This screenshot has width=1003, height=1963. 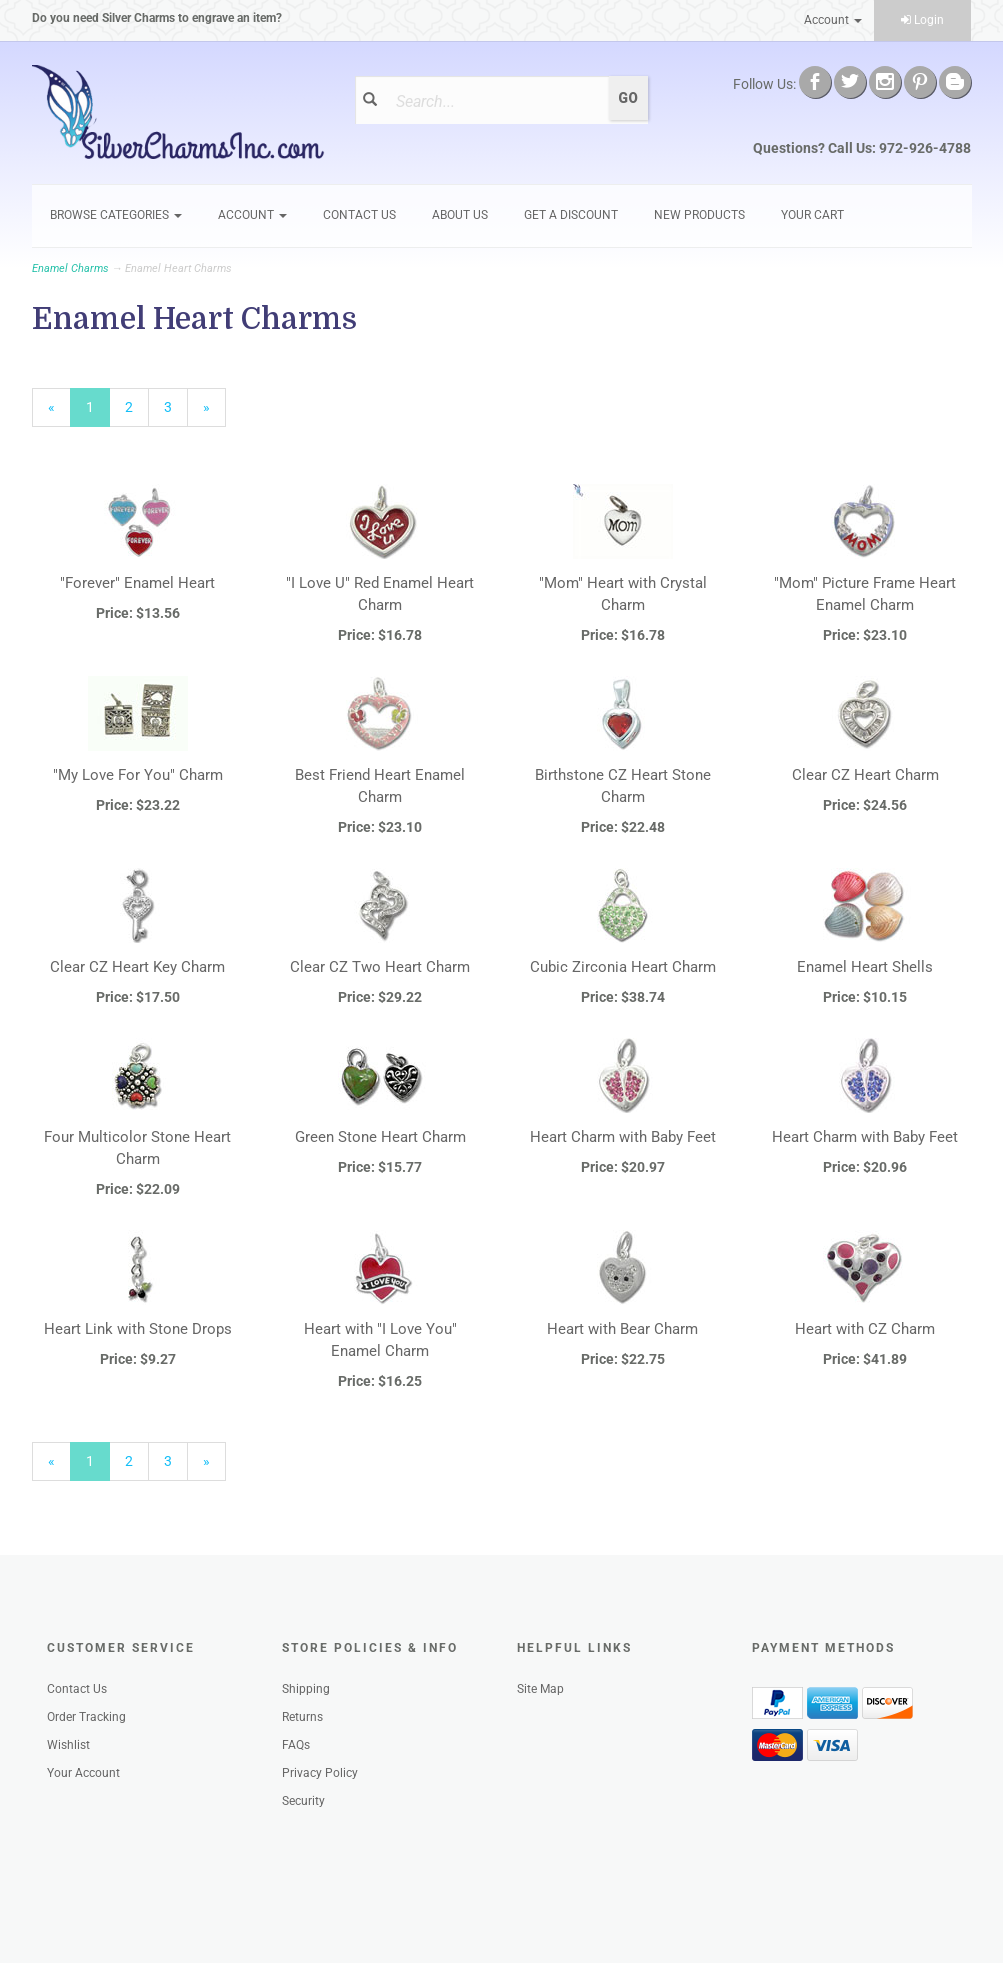 I want to click on Order Tracking, so click(x=86, y=1717).